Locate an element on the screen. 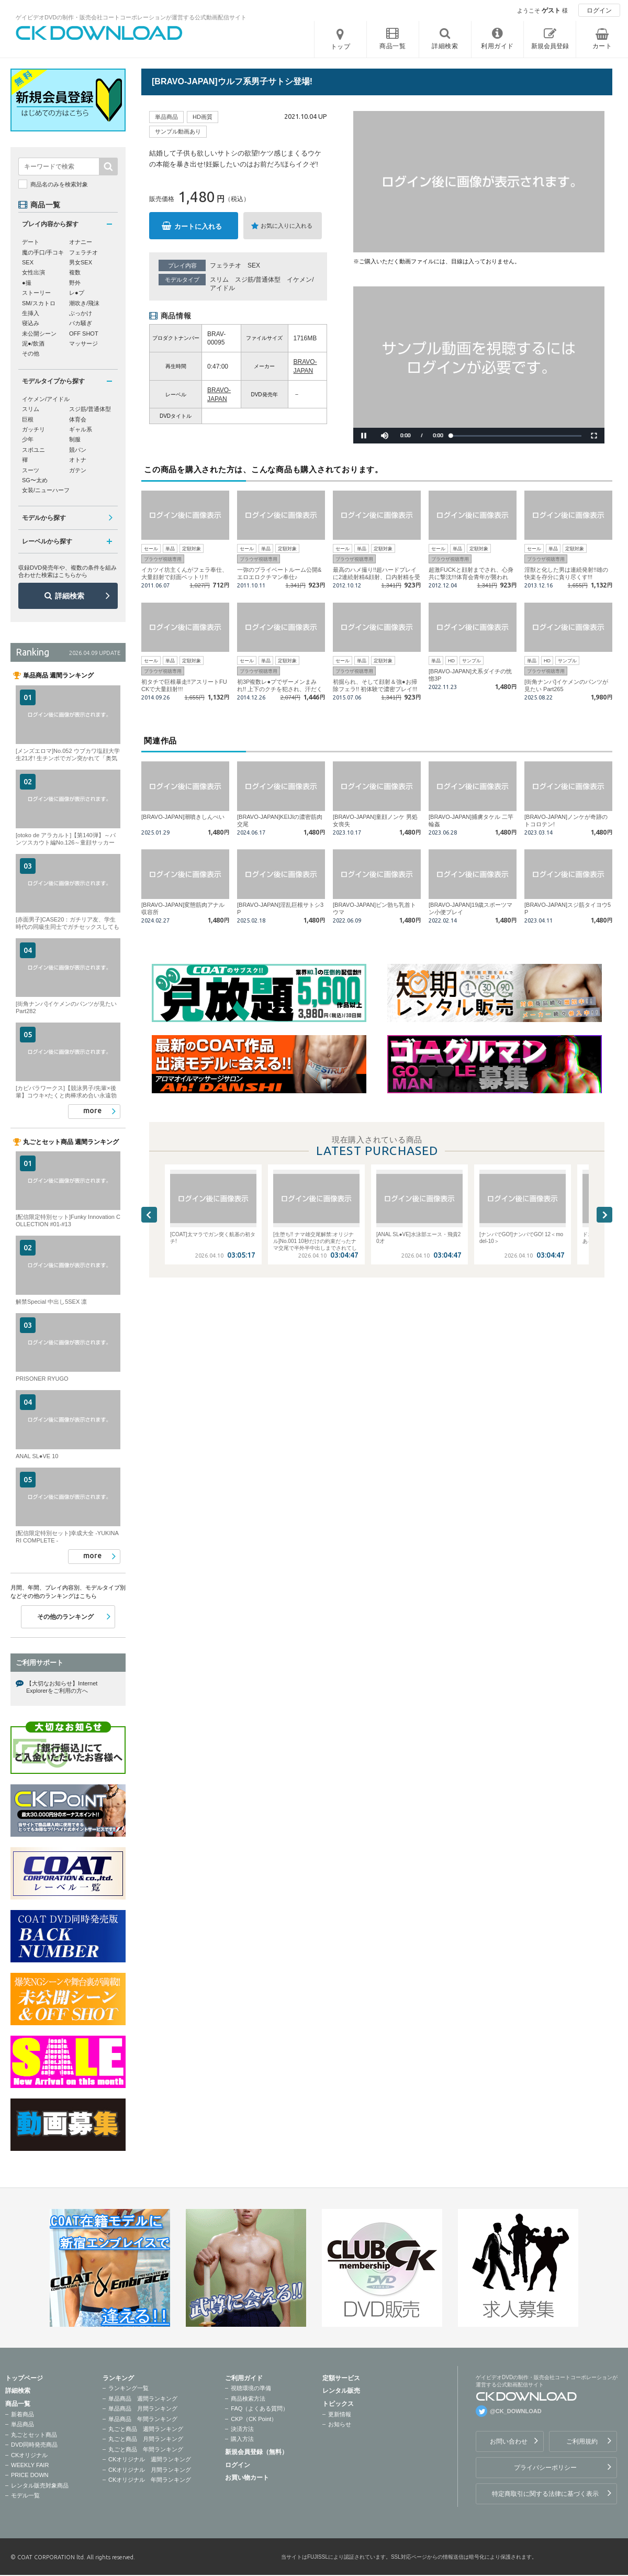 The width and height of the screenshot is (628, 2576). 泥●/飲酒 is located at coordinates (33, 343).